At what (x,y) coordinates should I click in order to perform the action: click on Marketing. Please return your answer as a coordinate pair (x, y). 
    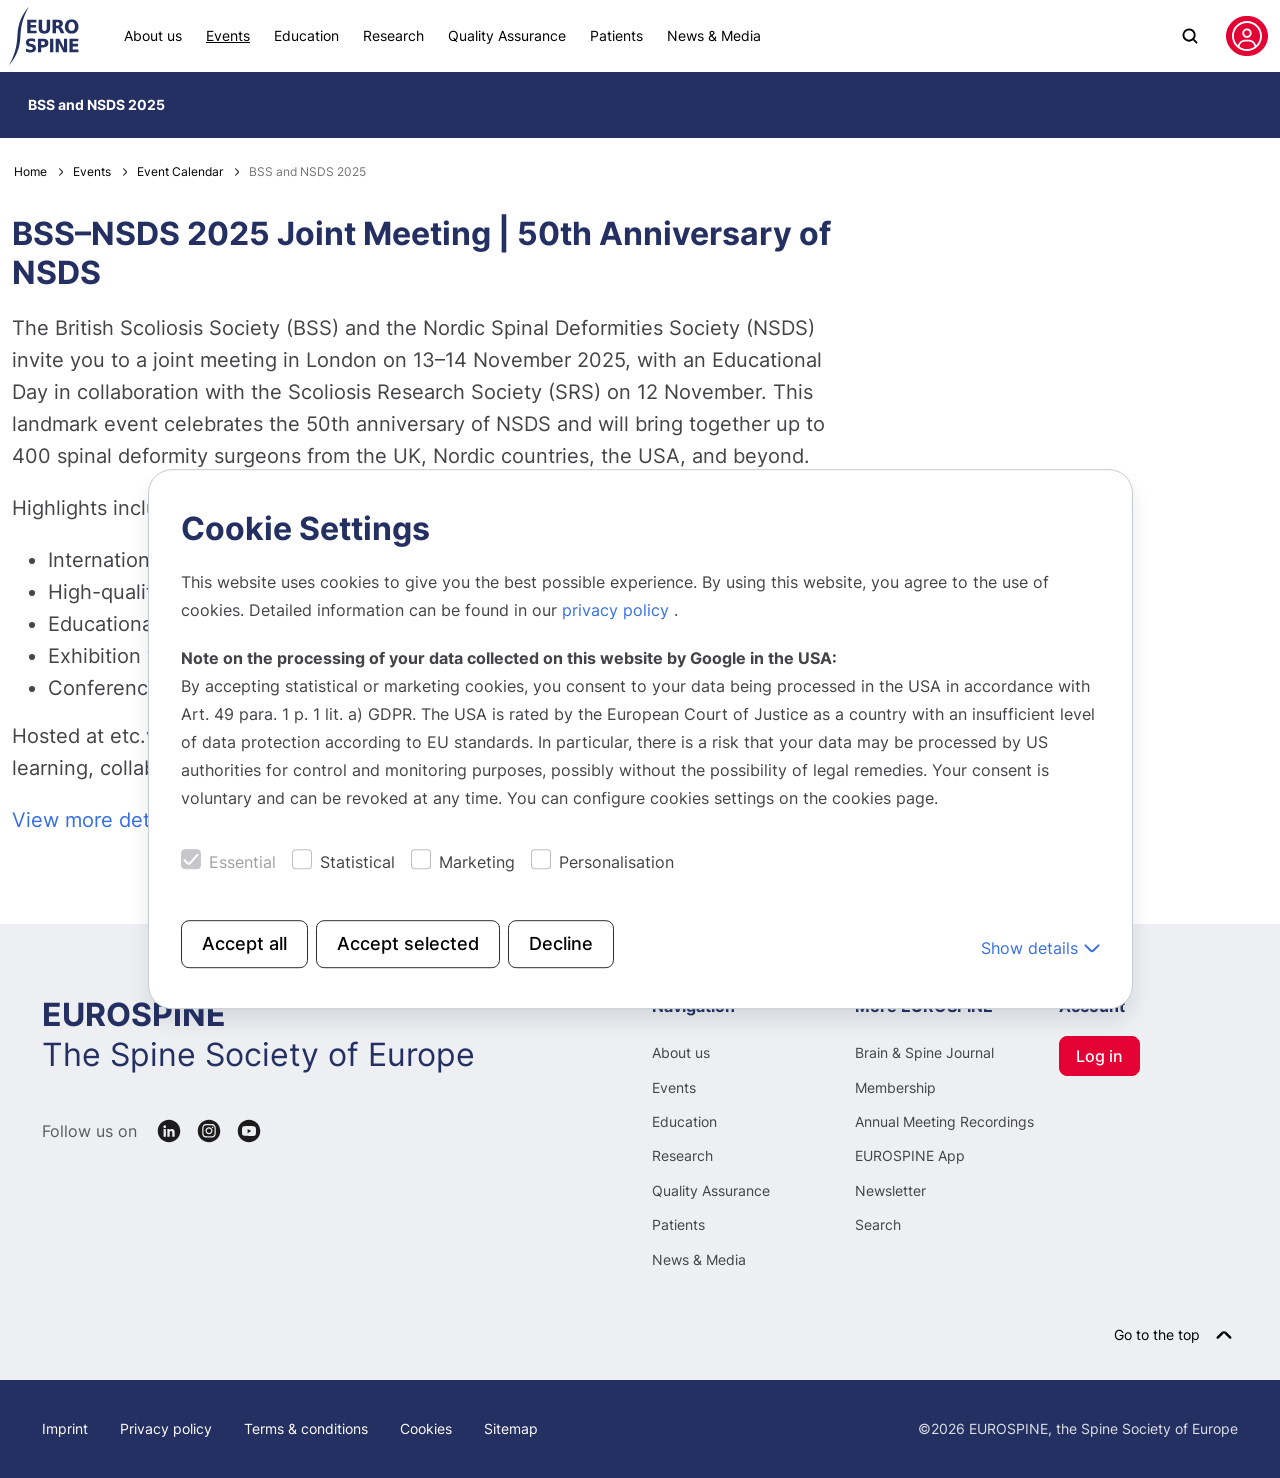
    Looking at the image, I should click on (477, 862).